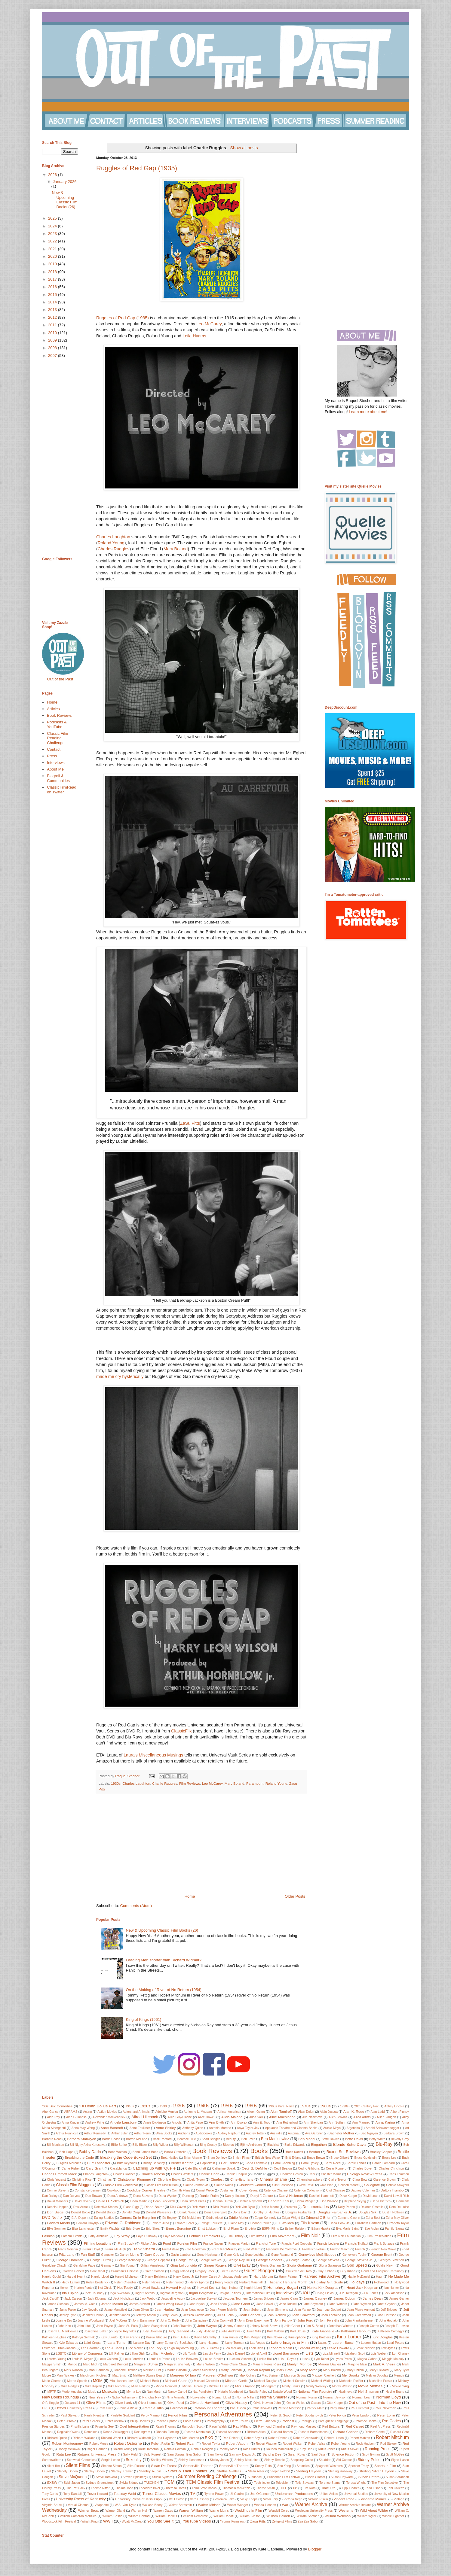  What do you see at coordinates (209, 2342) in the screenshot?
I see `Larry Hagman` at bounding box center [209, 2342].